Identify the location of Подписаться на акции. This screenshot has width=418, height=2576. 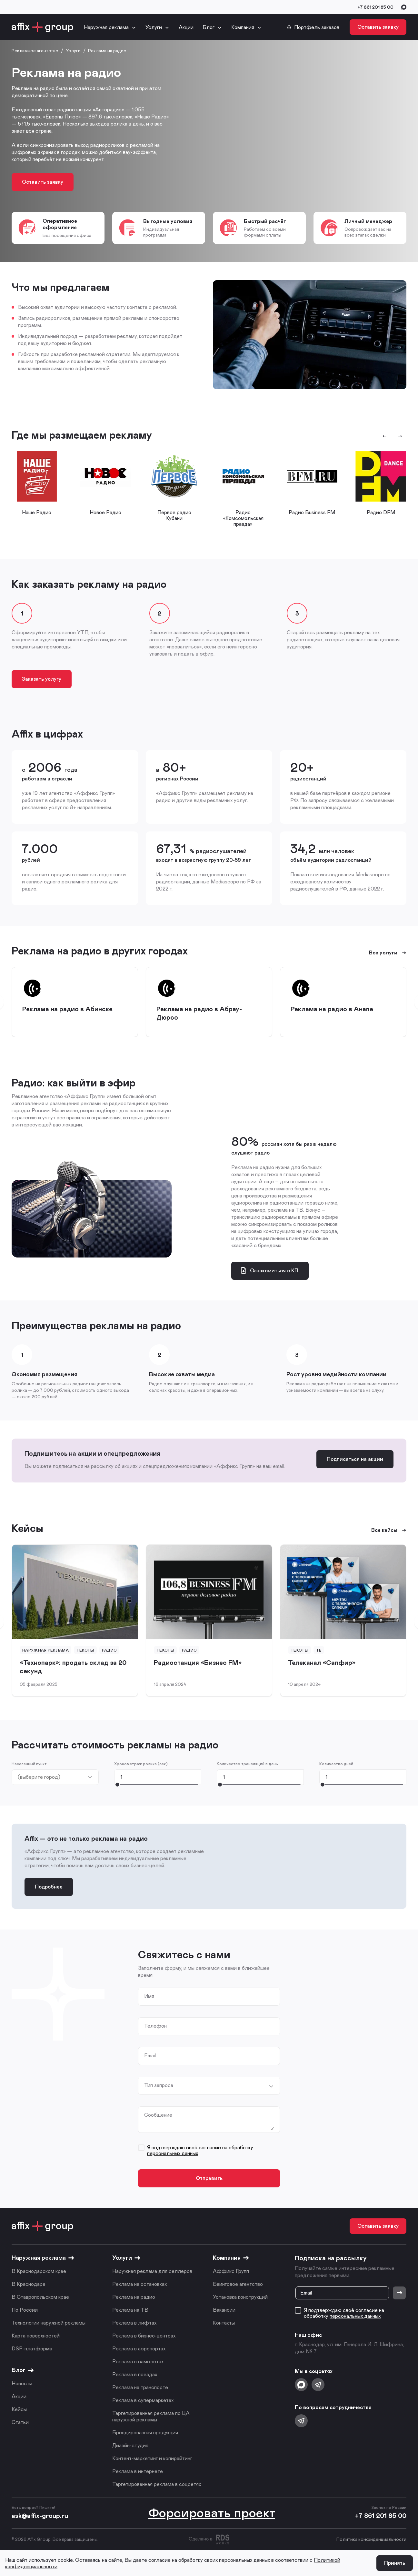
(355, 1459).